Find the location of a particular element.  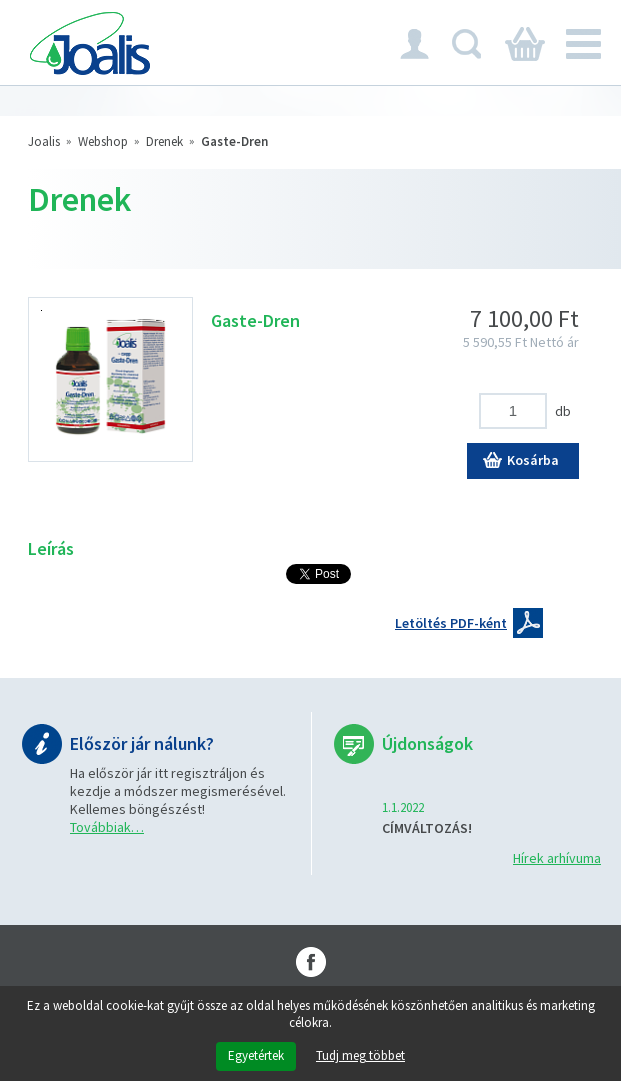

Drenek is located at coordinates (164, 141).